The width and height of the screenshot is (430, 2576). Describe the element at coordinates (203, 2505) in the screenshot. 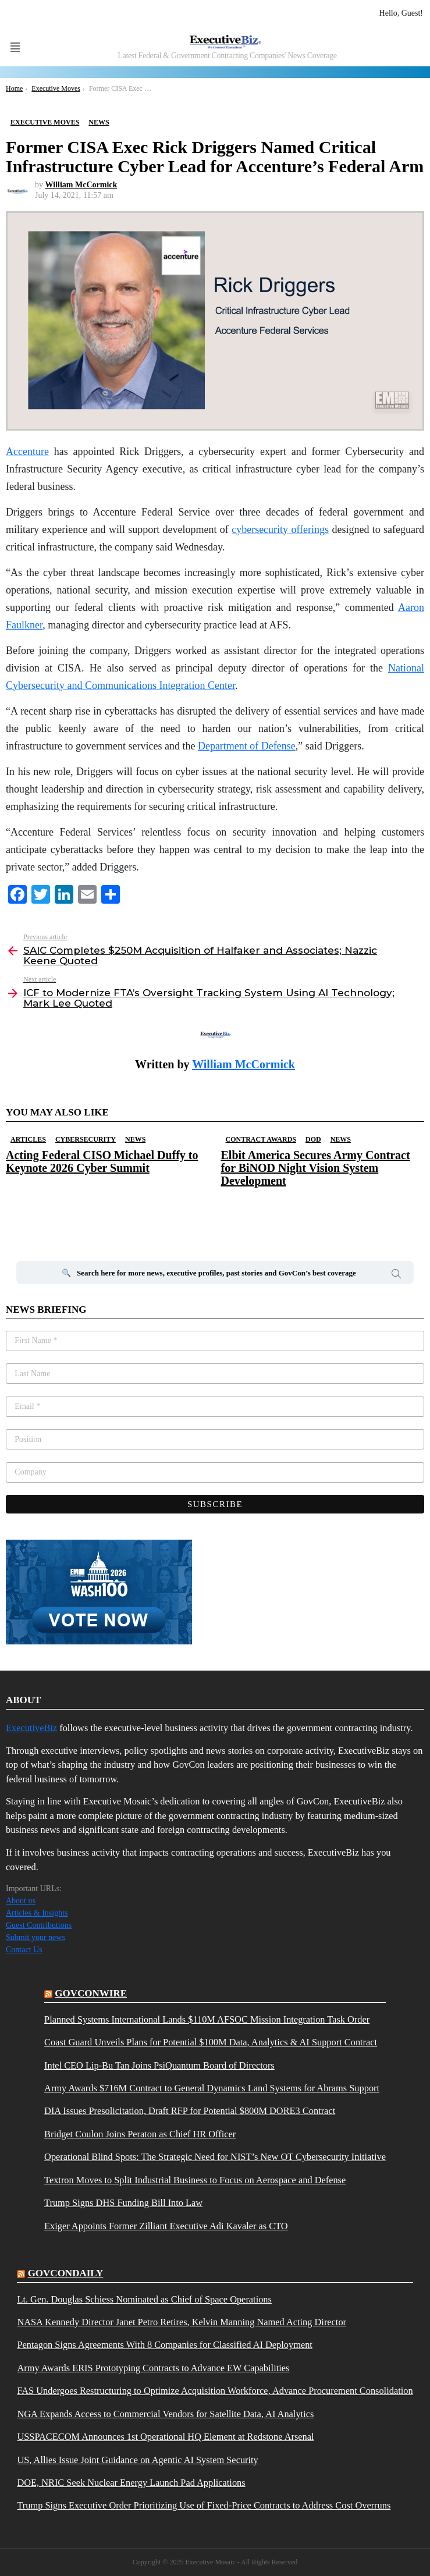

I see `Trump Signs Executive Order Prioritizing Use of Fixed-Price Contracts to Address Cost Overruns` at that location.